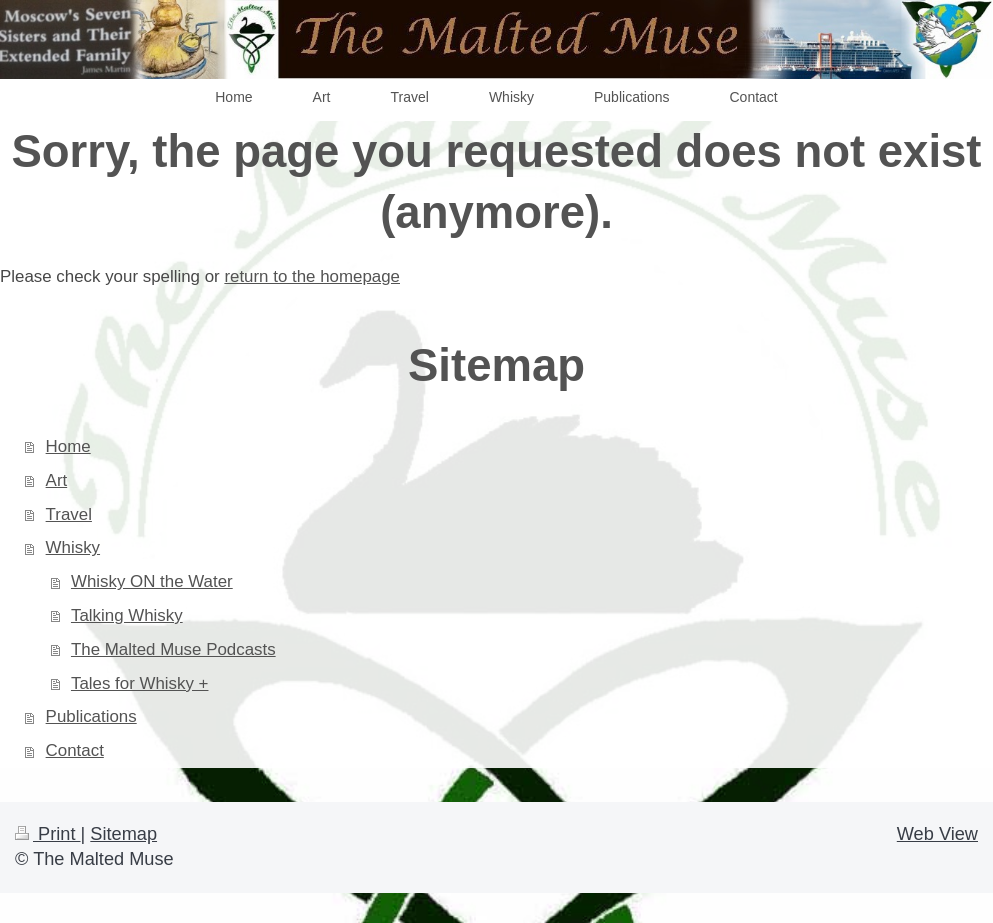 Image resolution: width=993 pixels, height=923 pixels. Describe the element at coordinates (140, 683) in the screenshot. I see `Tales for Whisky +` at that location.